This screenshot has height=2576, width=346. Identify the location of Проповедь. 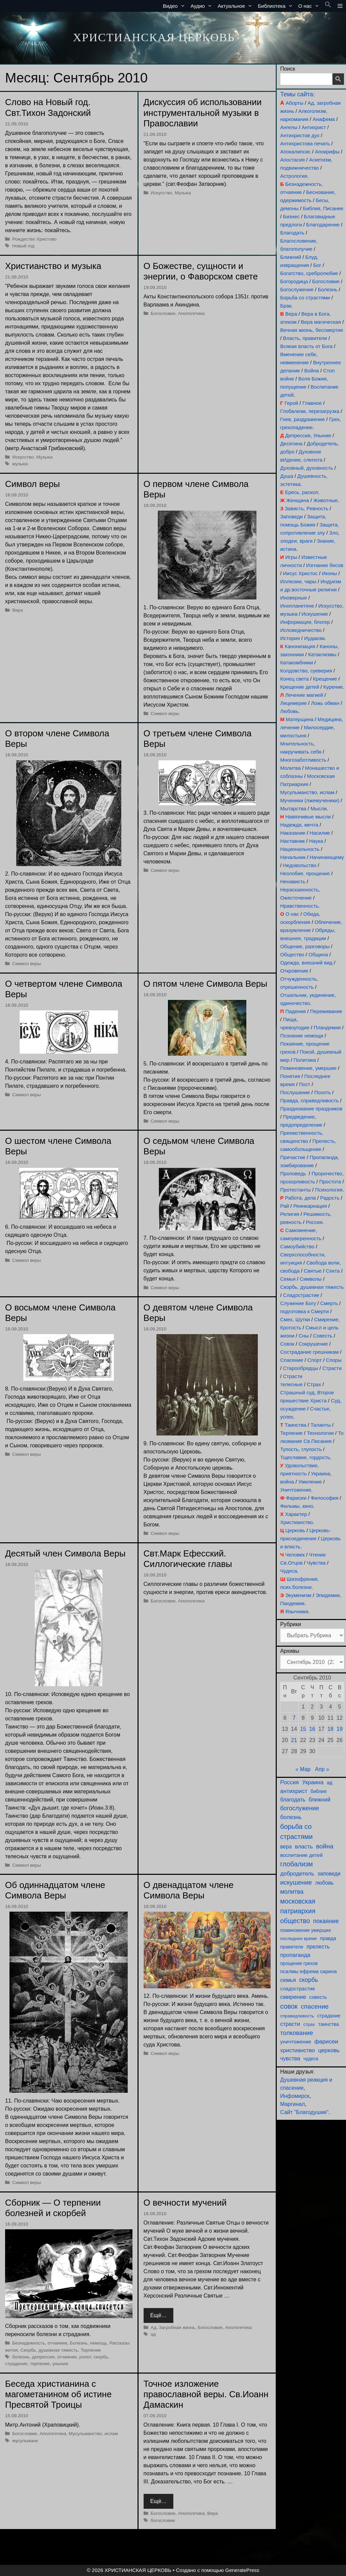
(293, 1173).